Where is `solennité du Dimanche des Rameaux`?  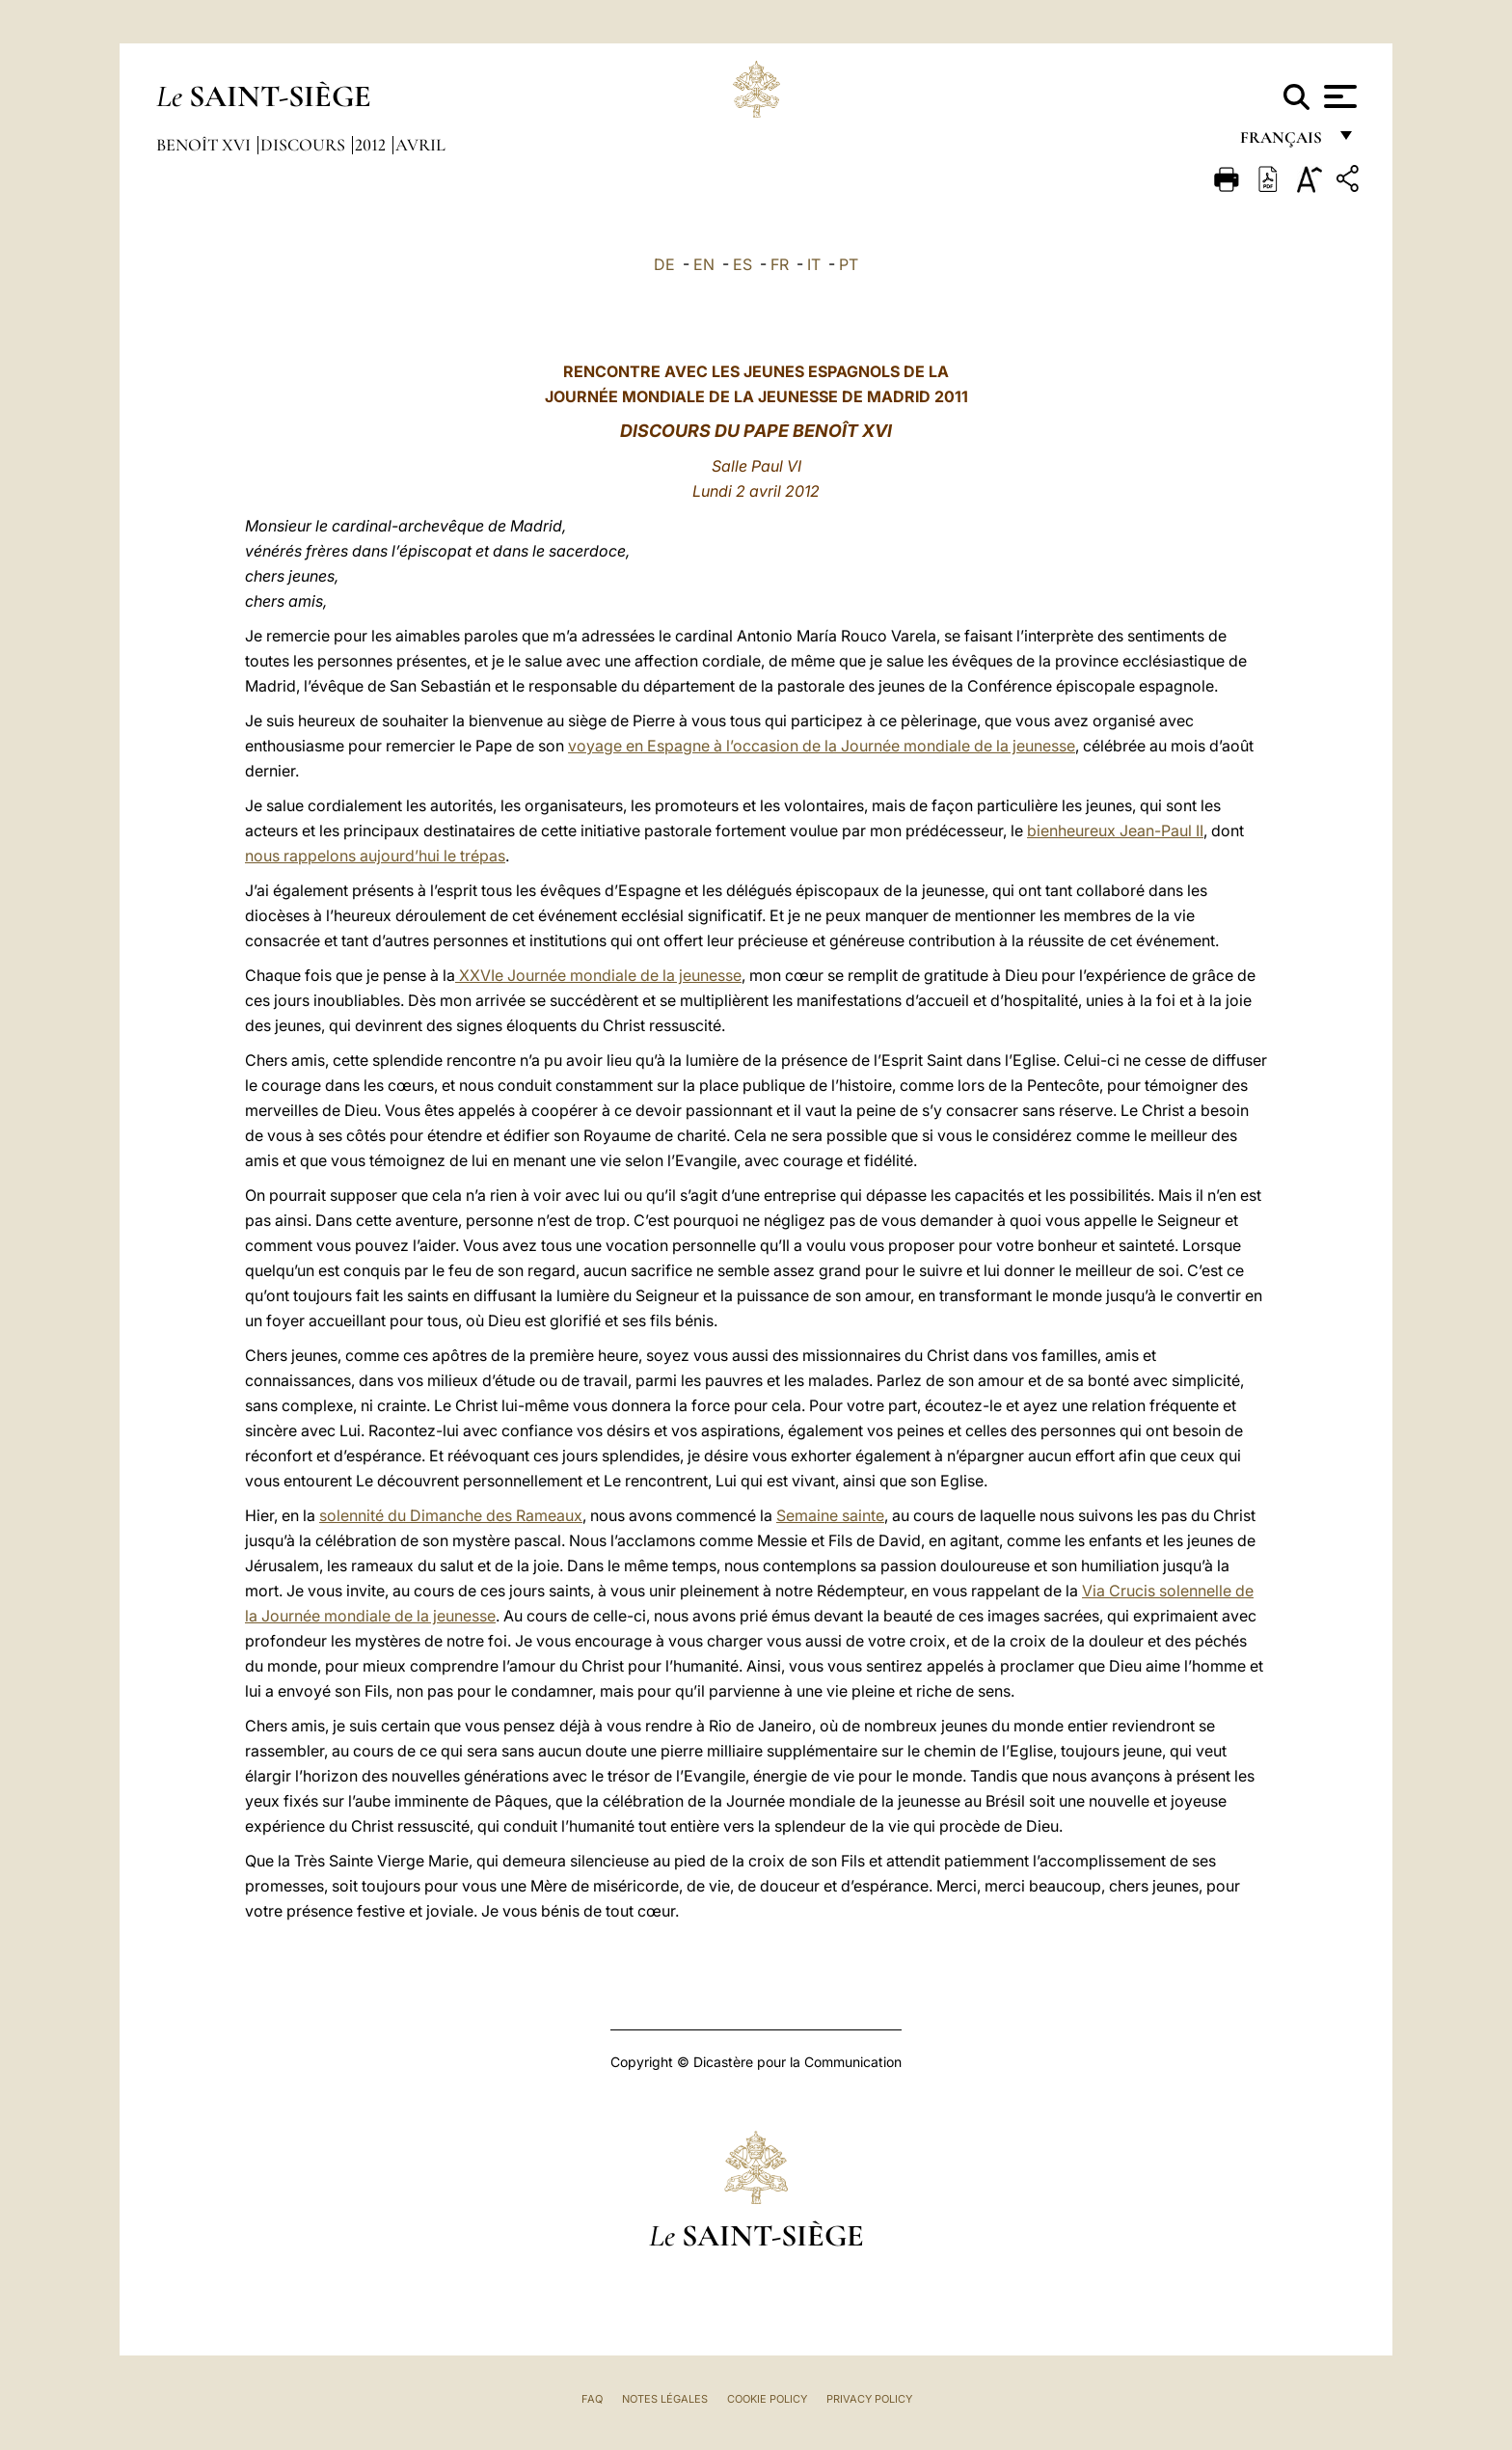
solennité du Dimanche des Rameaux is located at coordinates (450, 1515).